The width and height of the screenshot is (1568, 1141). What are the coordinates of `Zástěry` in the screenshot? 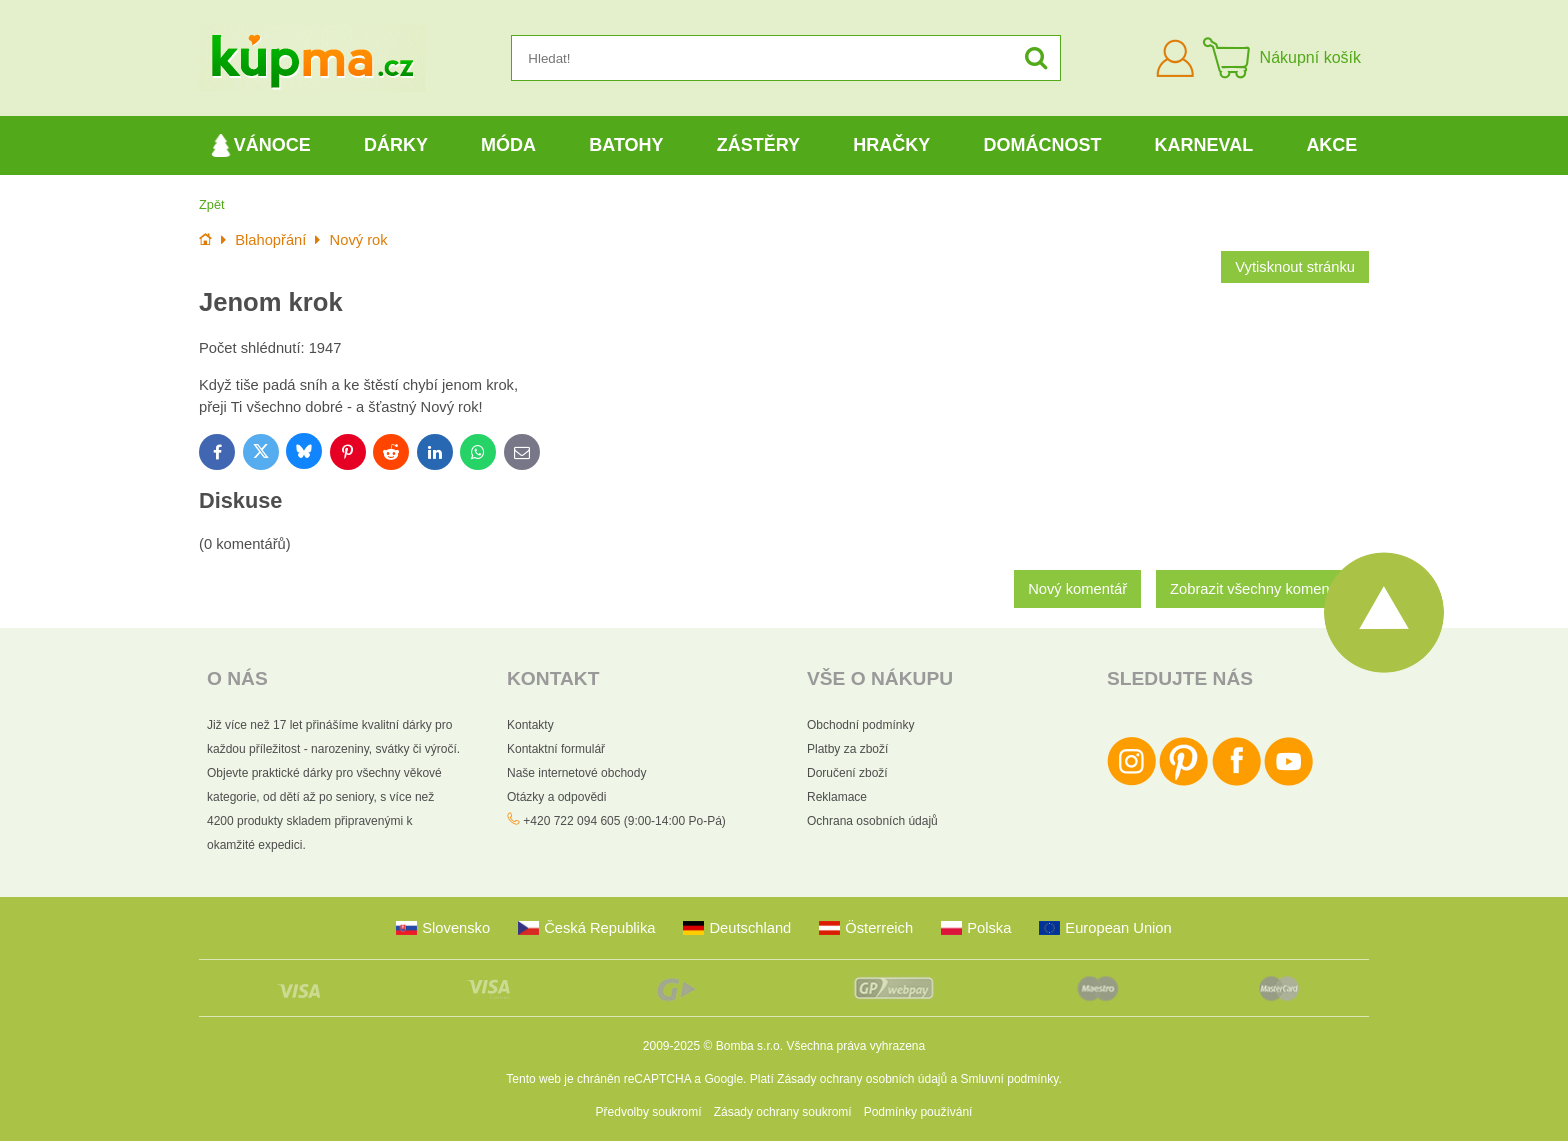 It's located at (758, 145).